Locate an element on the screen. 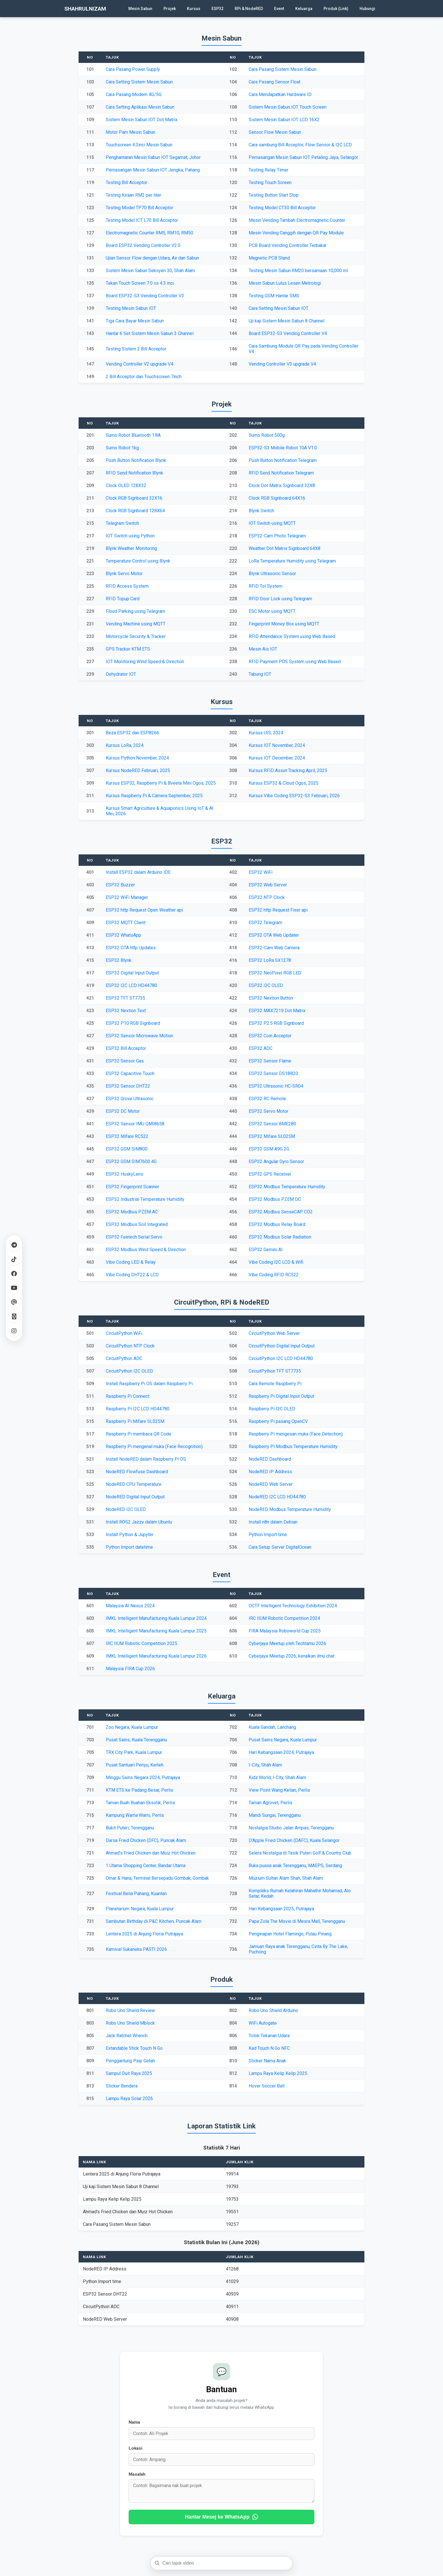 The height and width of the screenshot is (2576, 443). Testing Mesin Sabun RM20 bersamaan 10,000 ml is located at coordinates (298, 270).